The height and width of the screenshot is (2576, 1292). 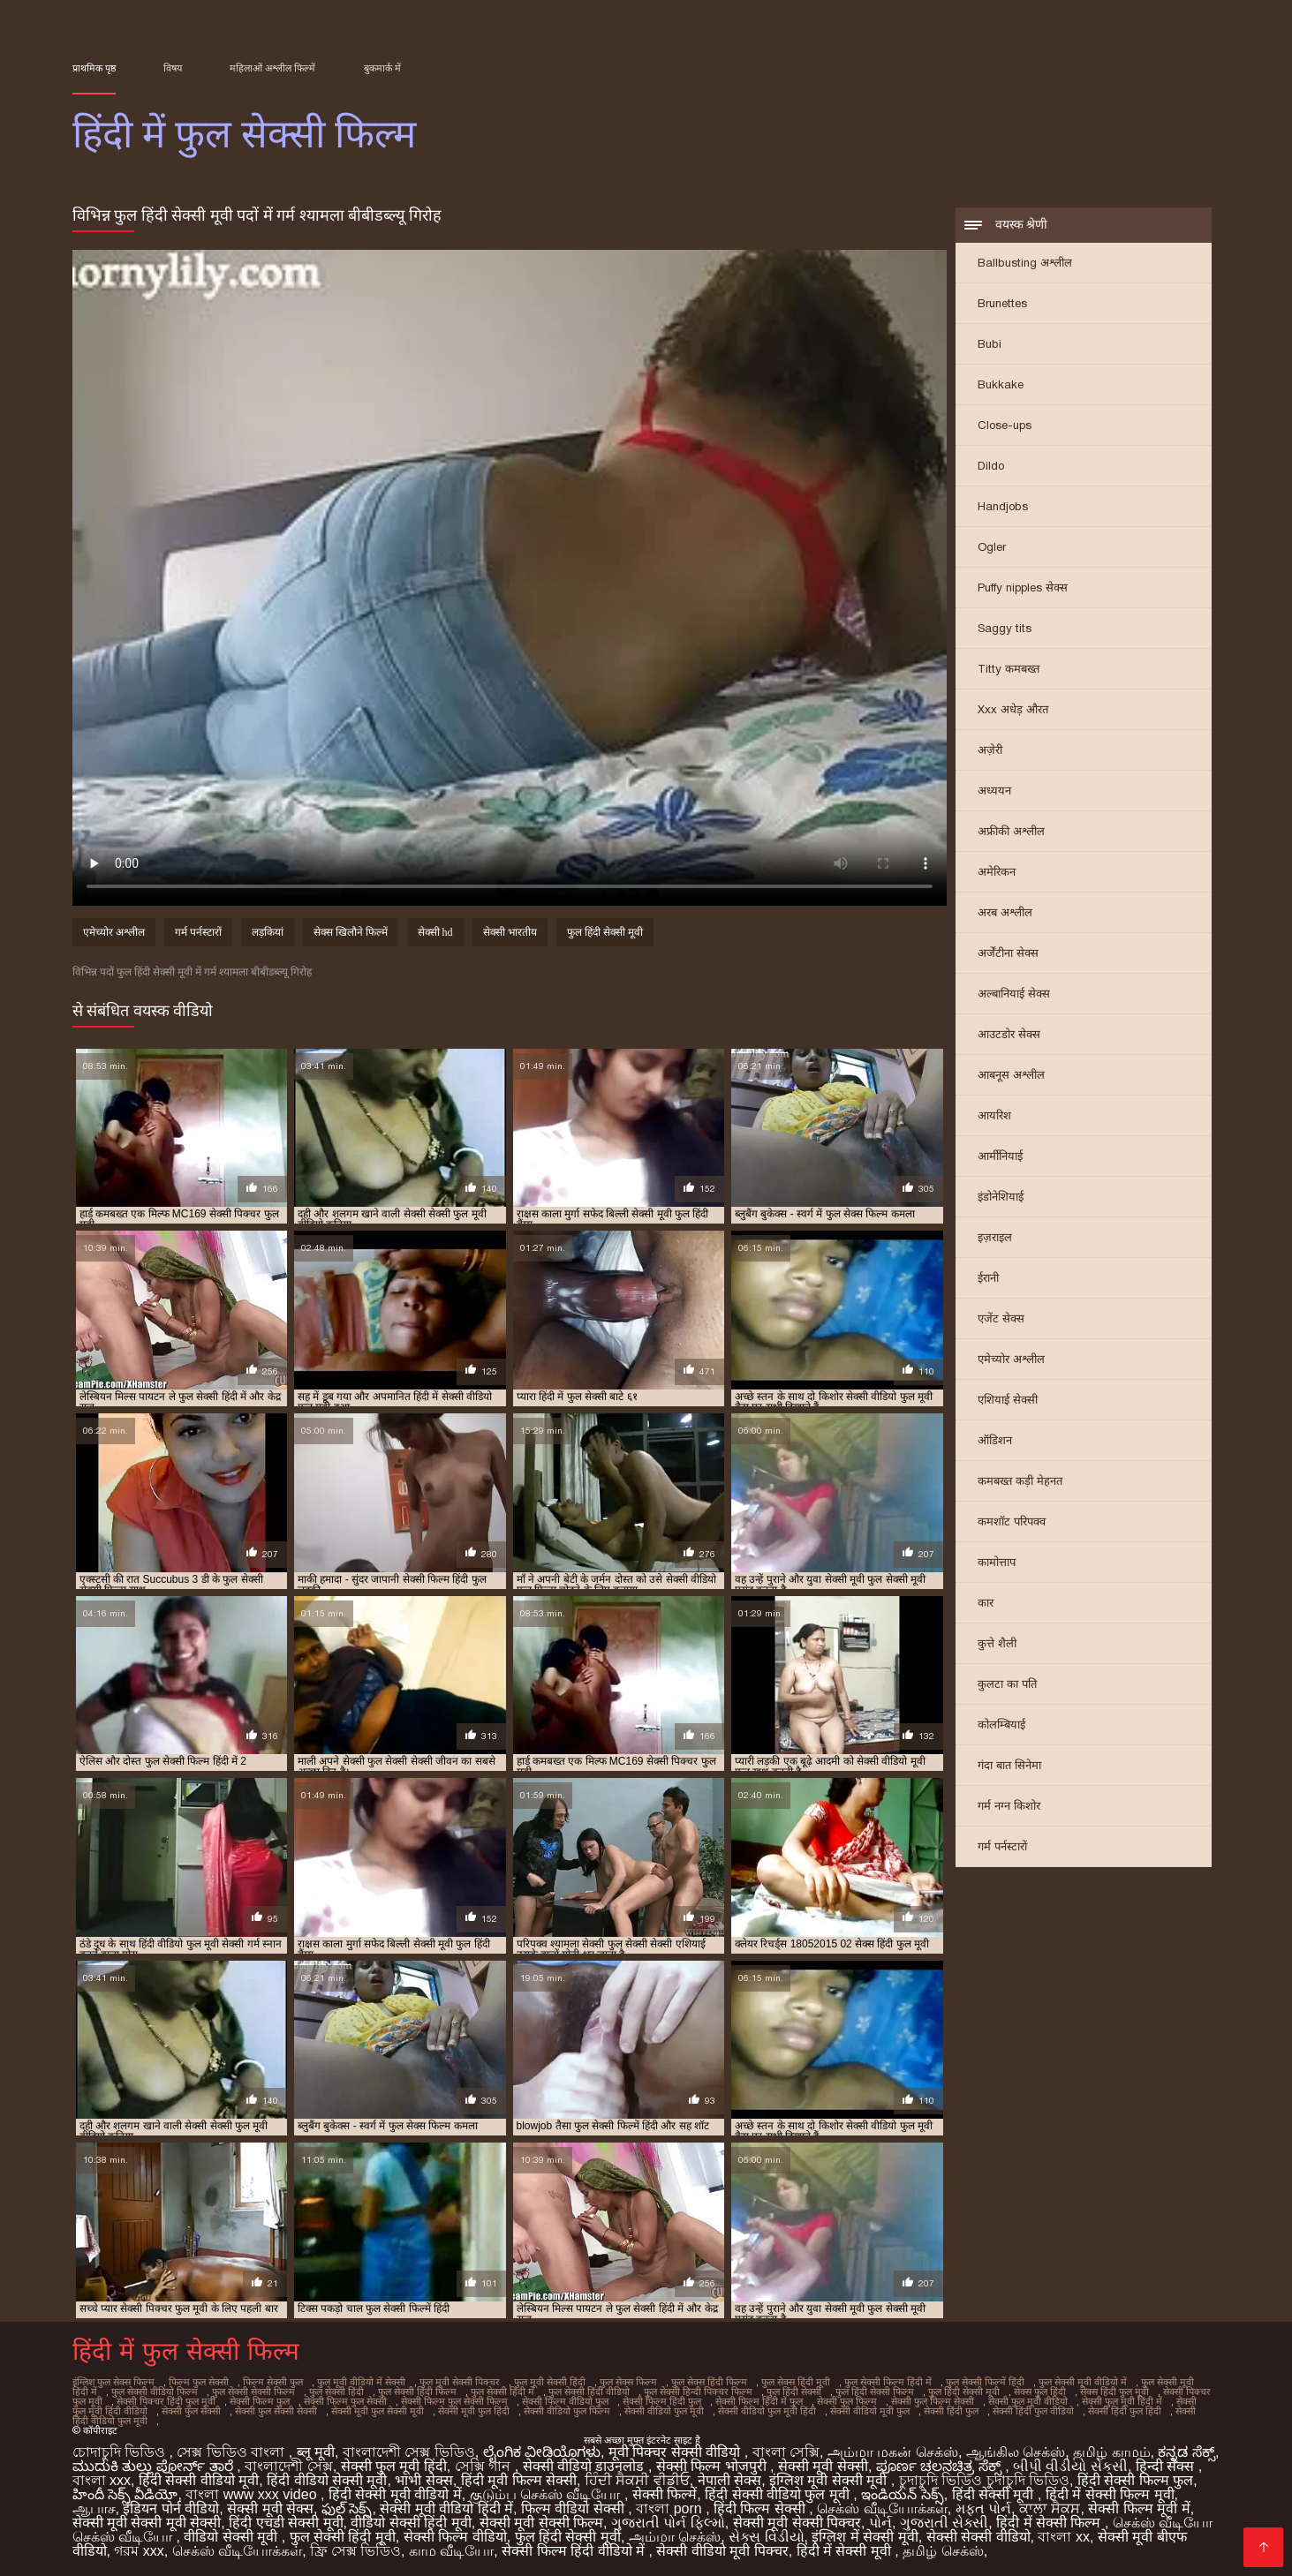 I want to click on आर्मीनियाई, so click(x=1000, y=1156).